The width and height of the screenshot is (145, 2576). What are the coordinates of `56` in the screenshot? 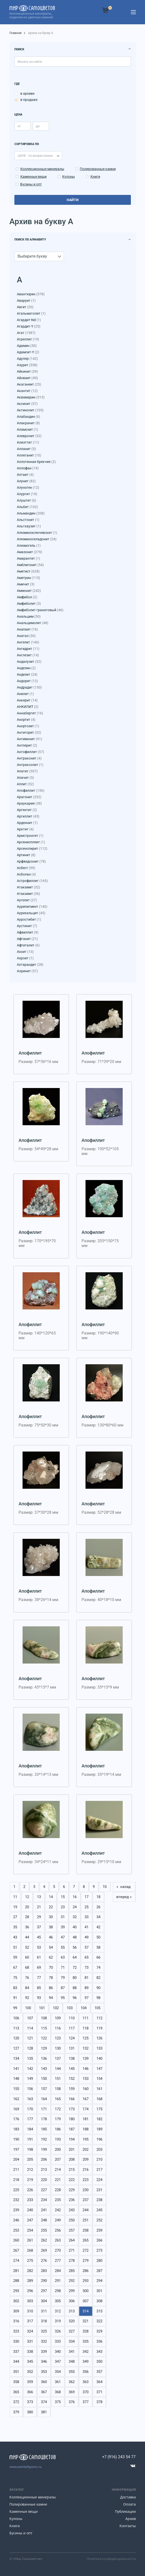 It's located at (75, 1947).